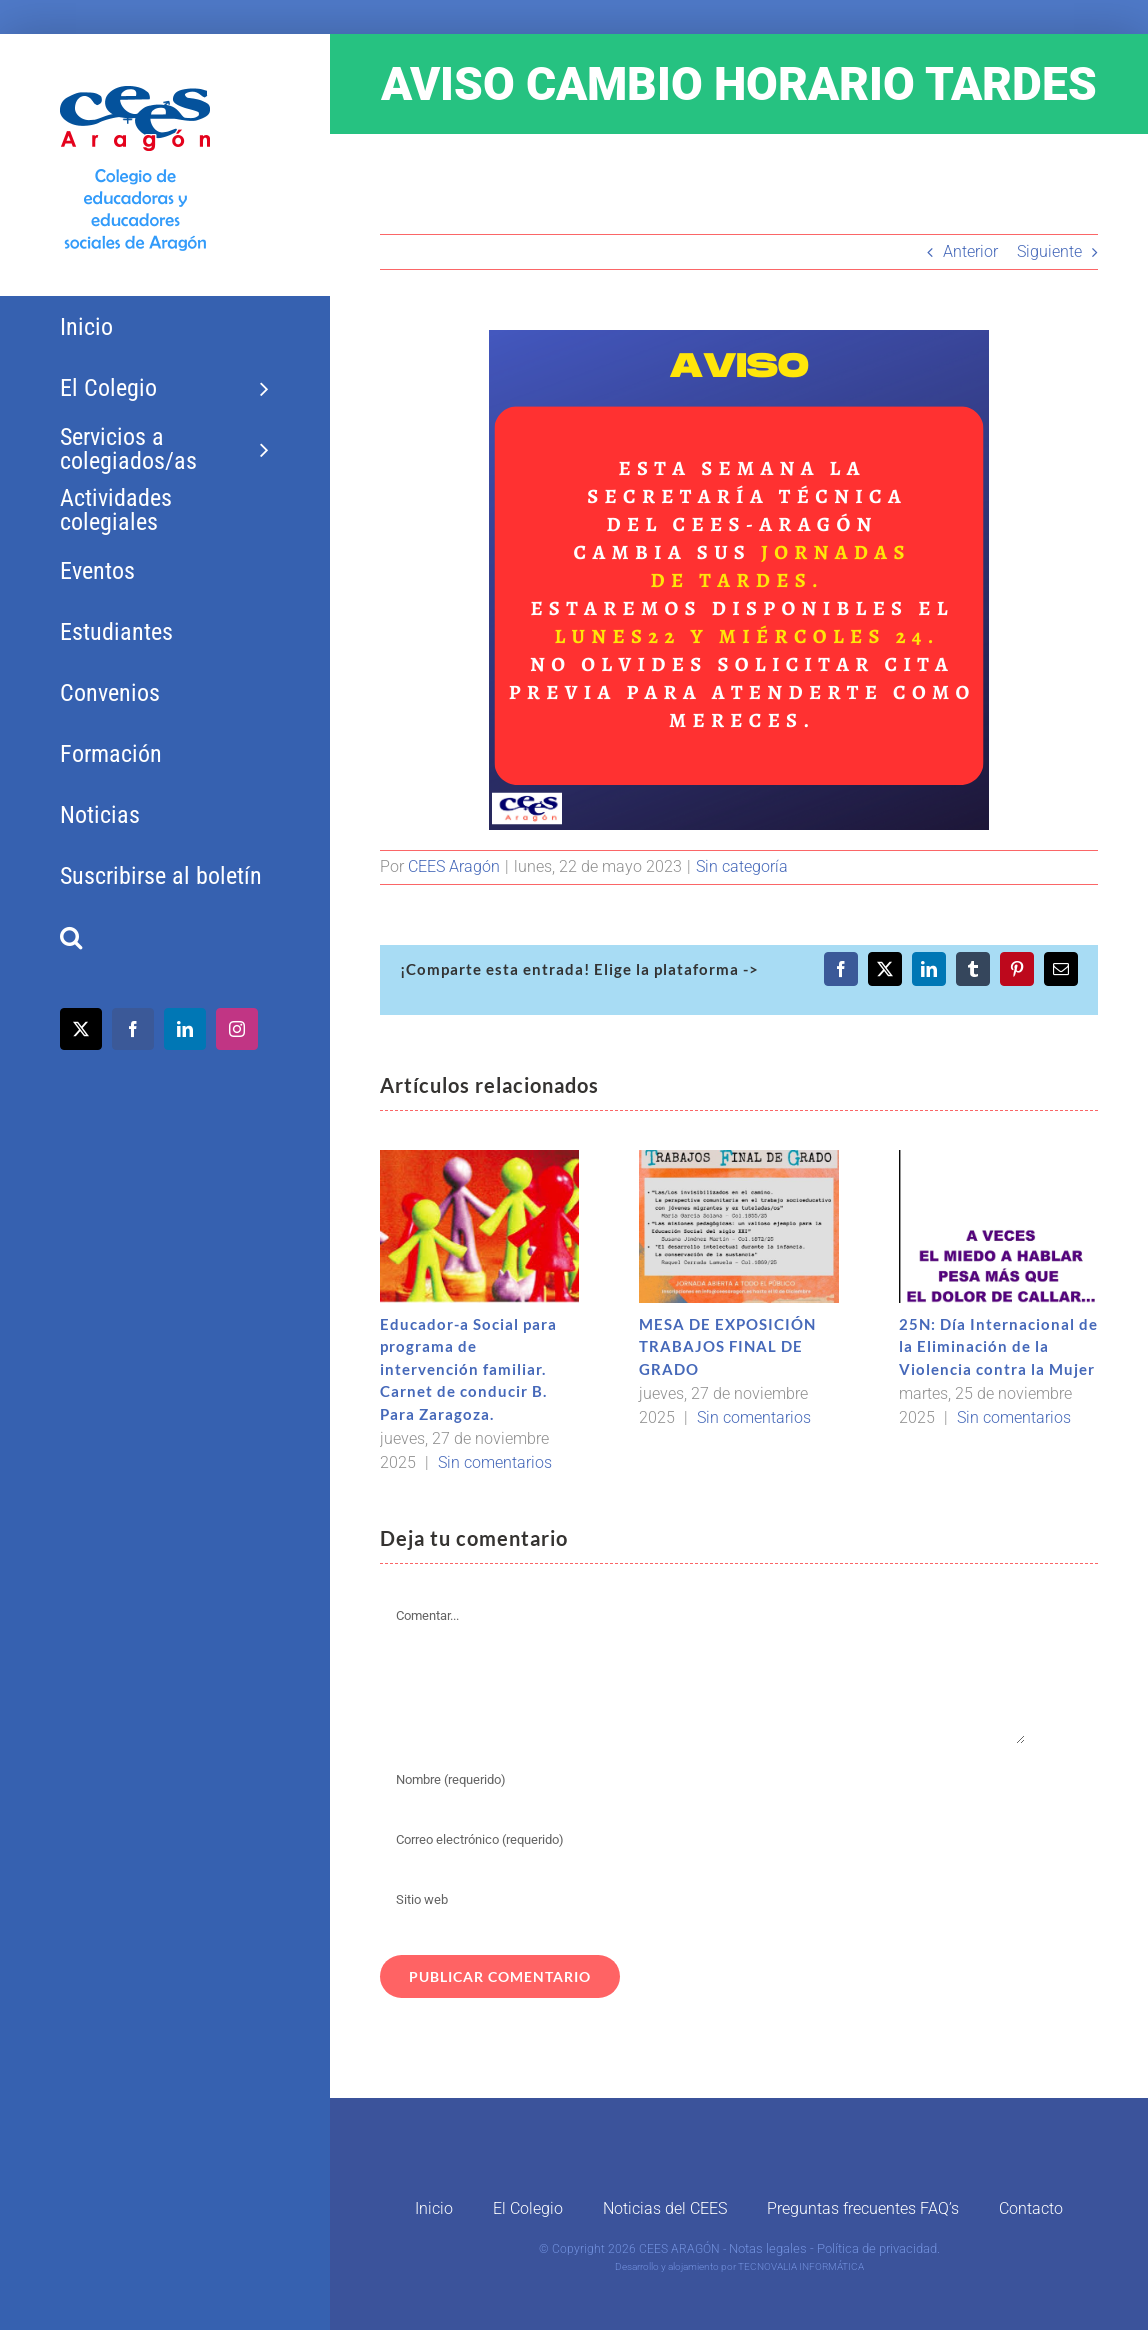  I want to click on Siguiente, so click(1049, 251).